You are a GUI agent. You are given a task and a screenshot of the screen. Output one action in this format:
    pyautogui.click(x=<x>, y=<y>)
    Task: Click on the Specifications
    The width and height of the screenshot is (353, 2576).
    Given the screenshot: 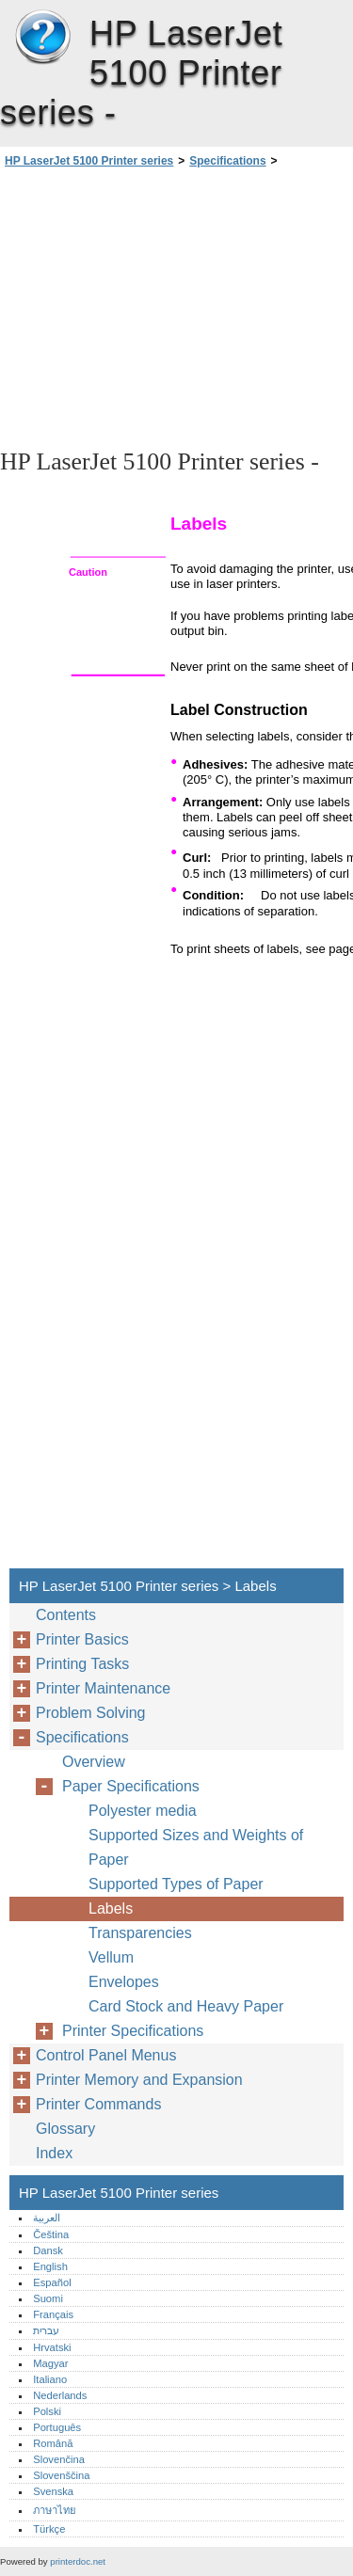 What is the action you would take?
    pyautogui.click(x=227, y=160)
    